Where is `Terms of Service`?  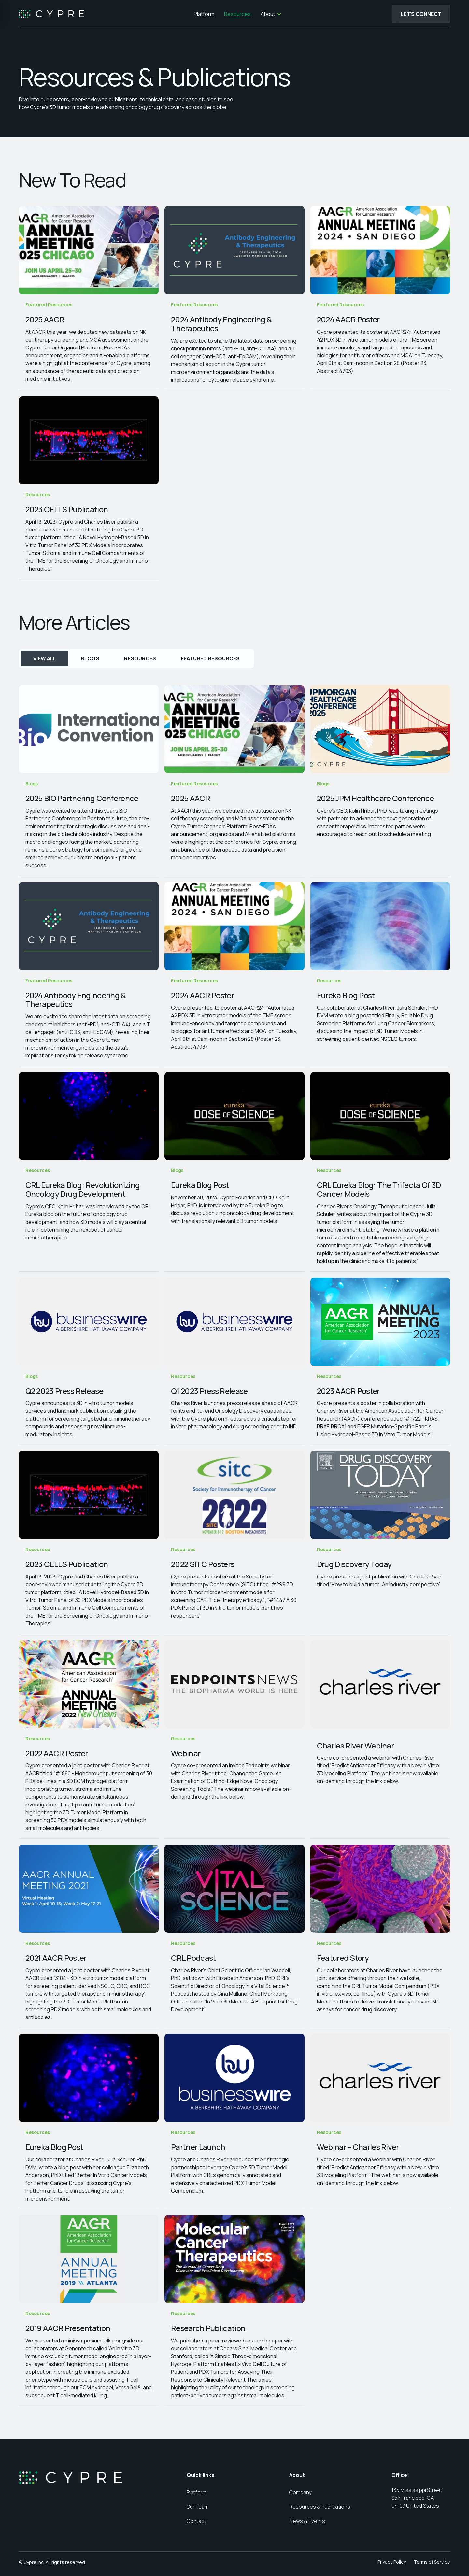 Terms of Service is located at coordinates (432, 2562).